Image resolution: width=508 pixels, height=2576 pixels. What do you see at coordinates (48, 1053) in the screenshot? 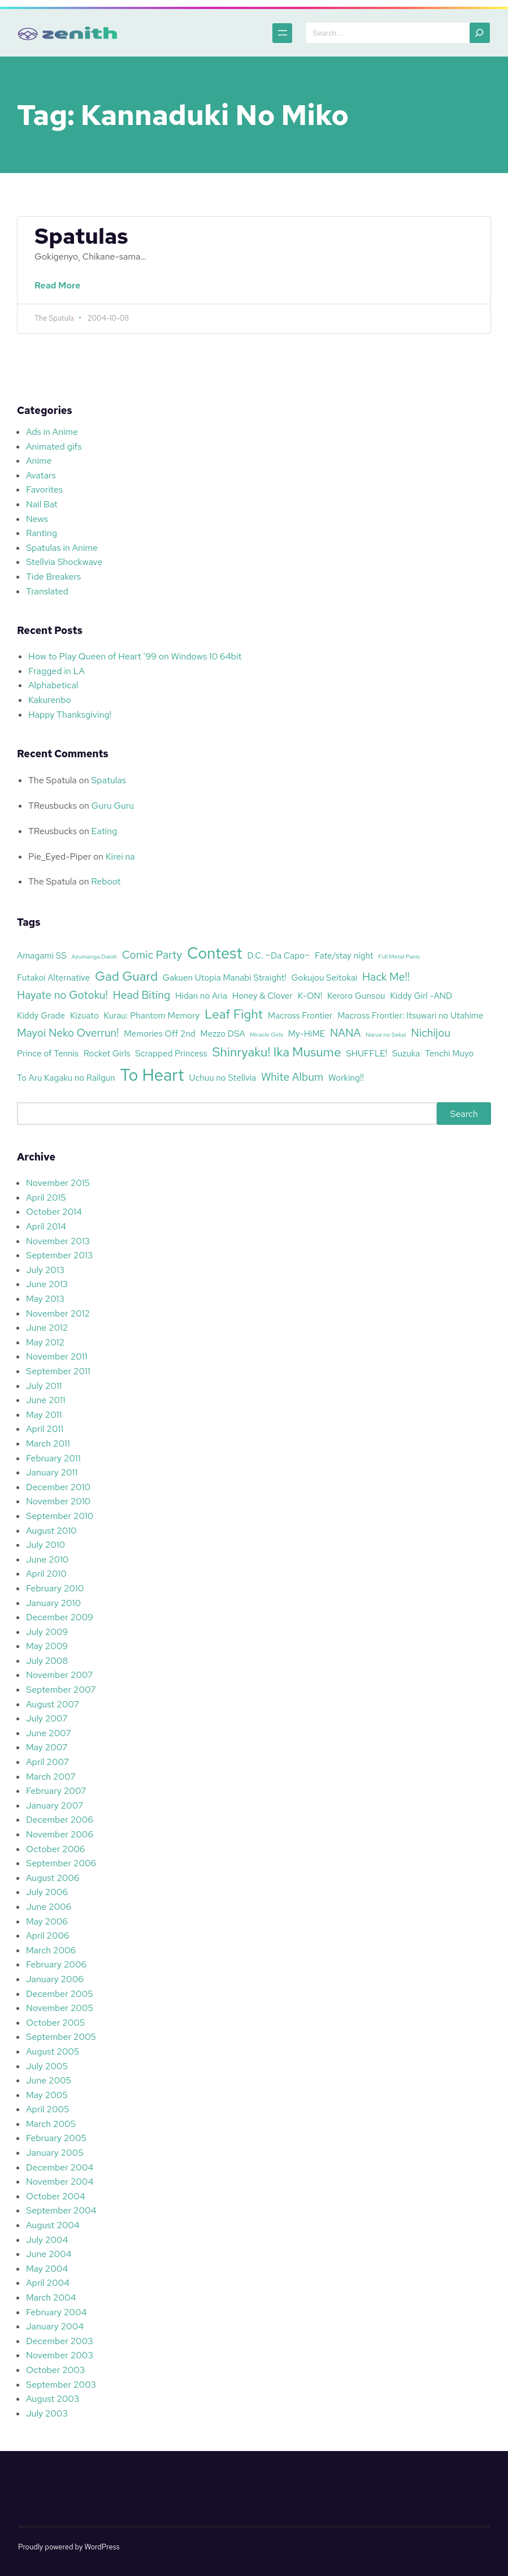
I see `Prince of Tennis [Prince of Tennis (3 items)]` at bounding box center [48, 1053].